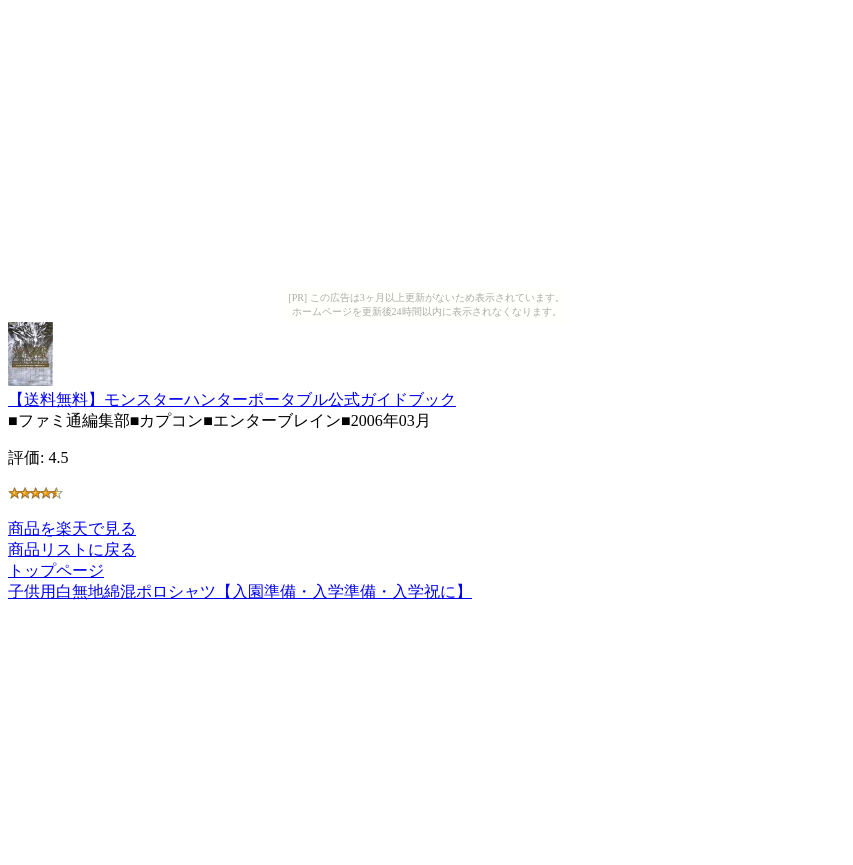 This screenshot has width=853, height=865. I want to click on トップページ, so click(56, 570).